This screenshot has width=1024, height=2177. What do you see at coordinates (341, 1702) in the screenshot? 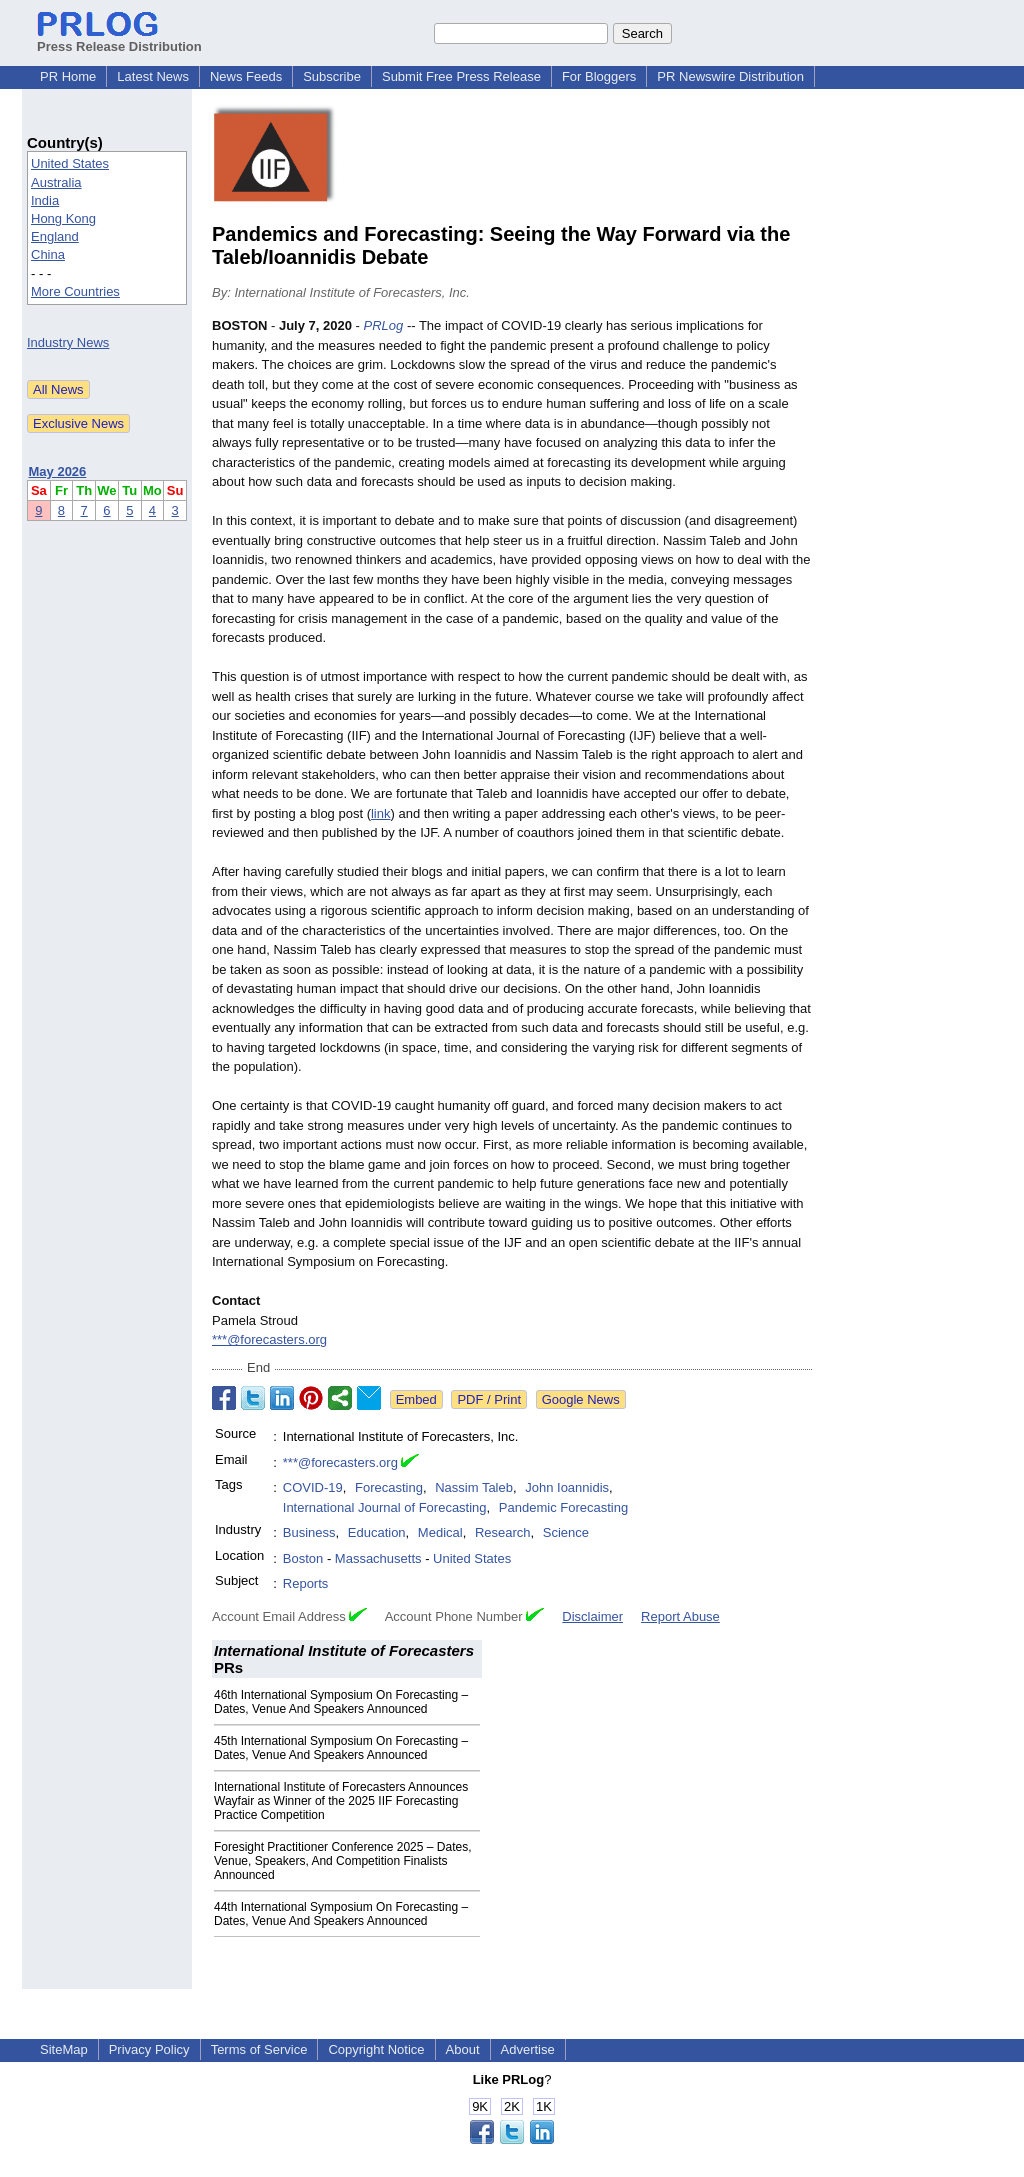
I see `46th International Symposium On Forecasting – Dates, Venue And Speakers Announced` at bounding box center [341, 1702].